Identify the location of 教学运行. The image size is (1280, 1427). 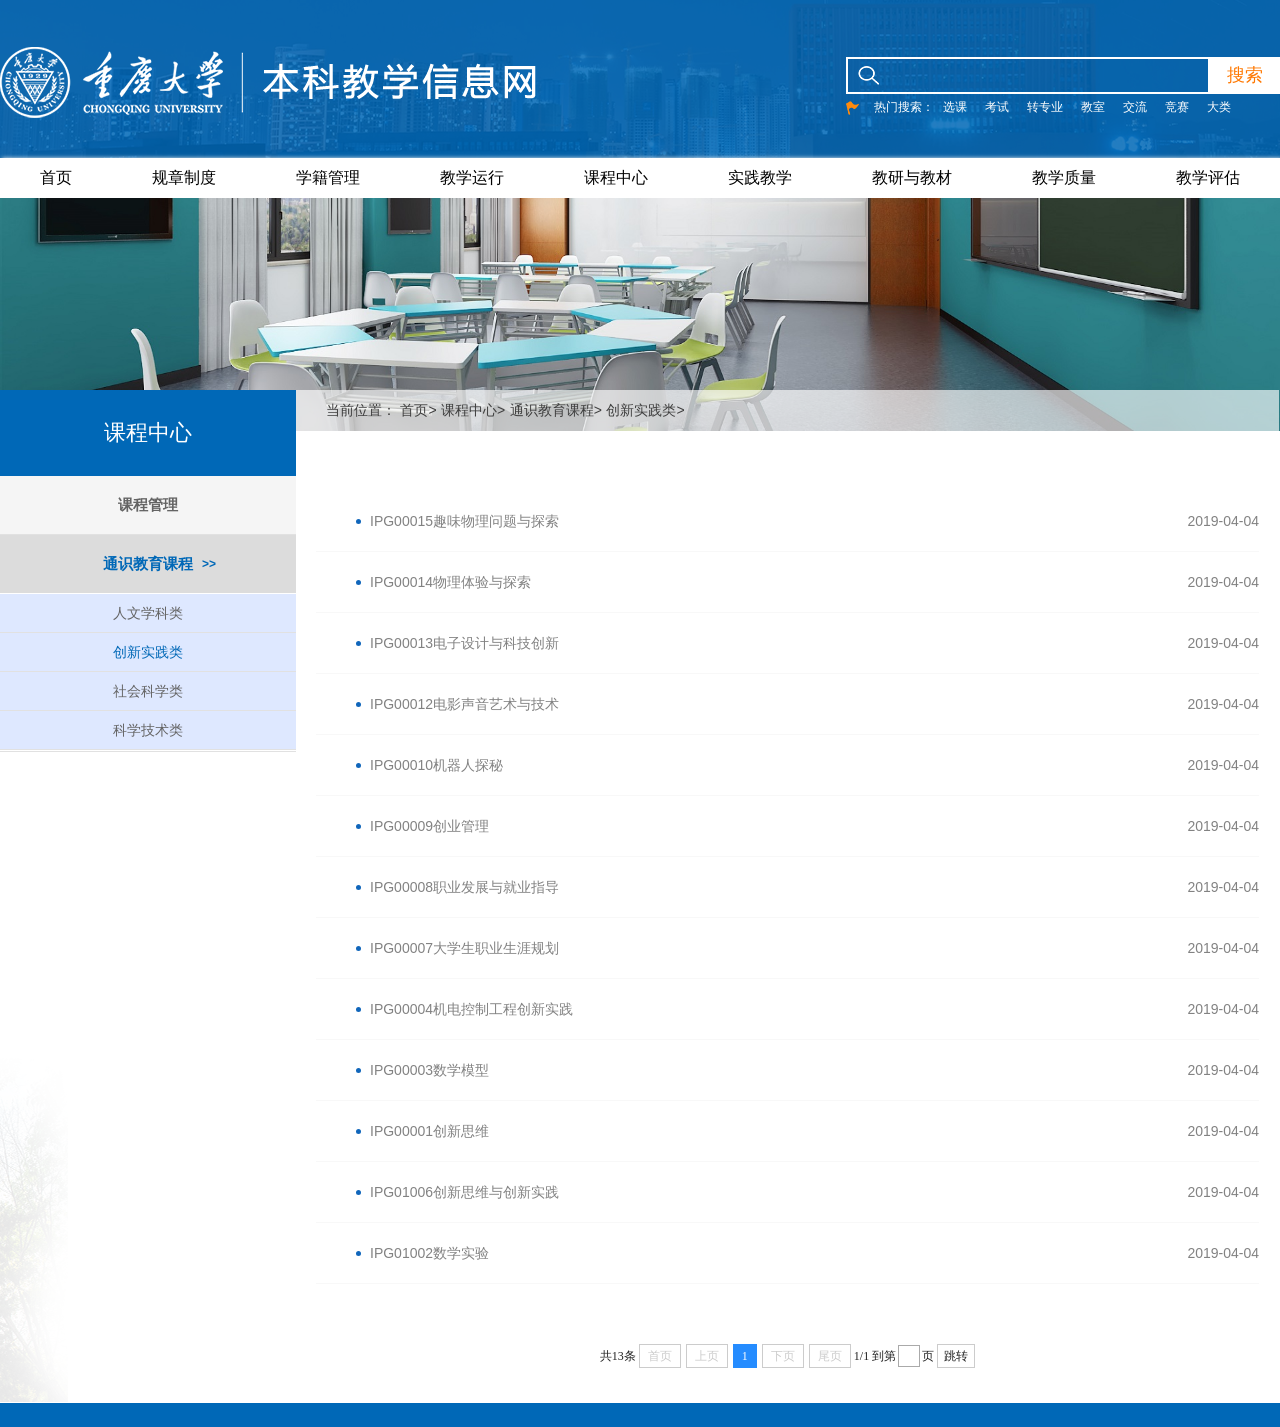
(472, 177).